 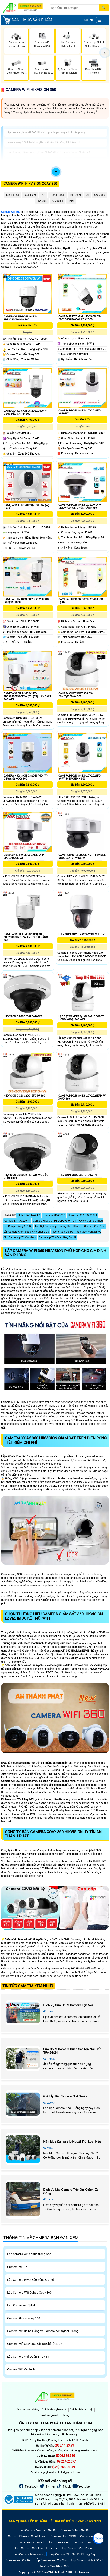 What do you see at coordinates (54, 1215) in the screenshot?
I see `Kbvision KR-4C20D` at bounding box center [54, 1215].